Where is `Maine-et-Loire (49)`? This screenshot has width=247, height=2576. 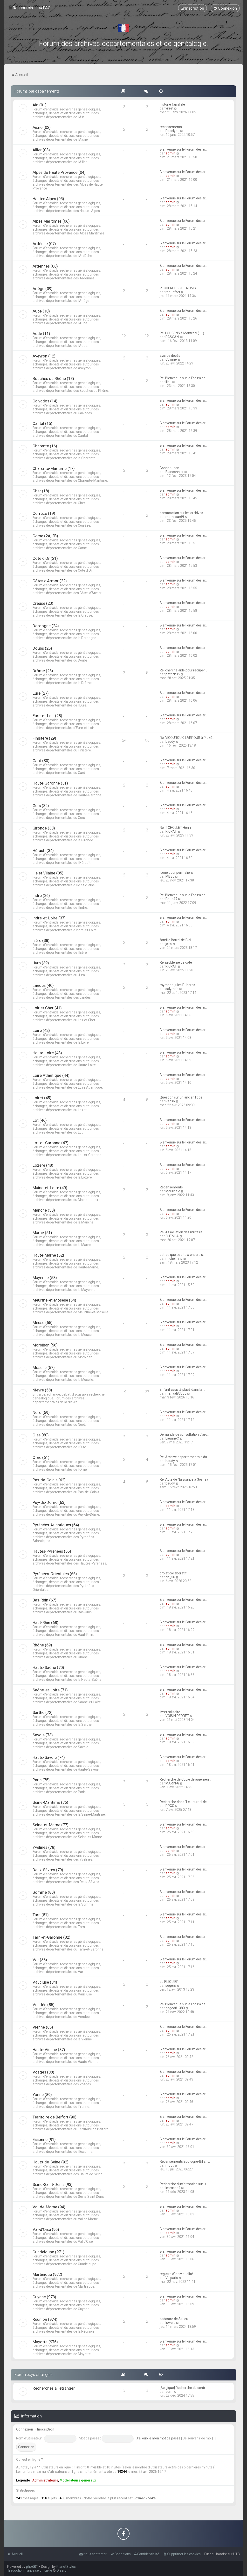 Maine-et-Loire (49) is located at coordinates (50, 1187).